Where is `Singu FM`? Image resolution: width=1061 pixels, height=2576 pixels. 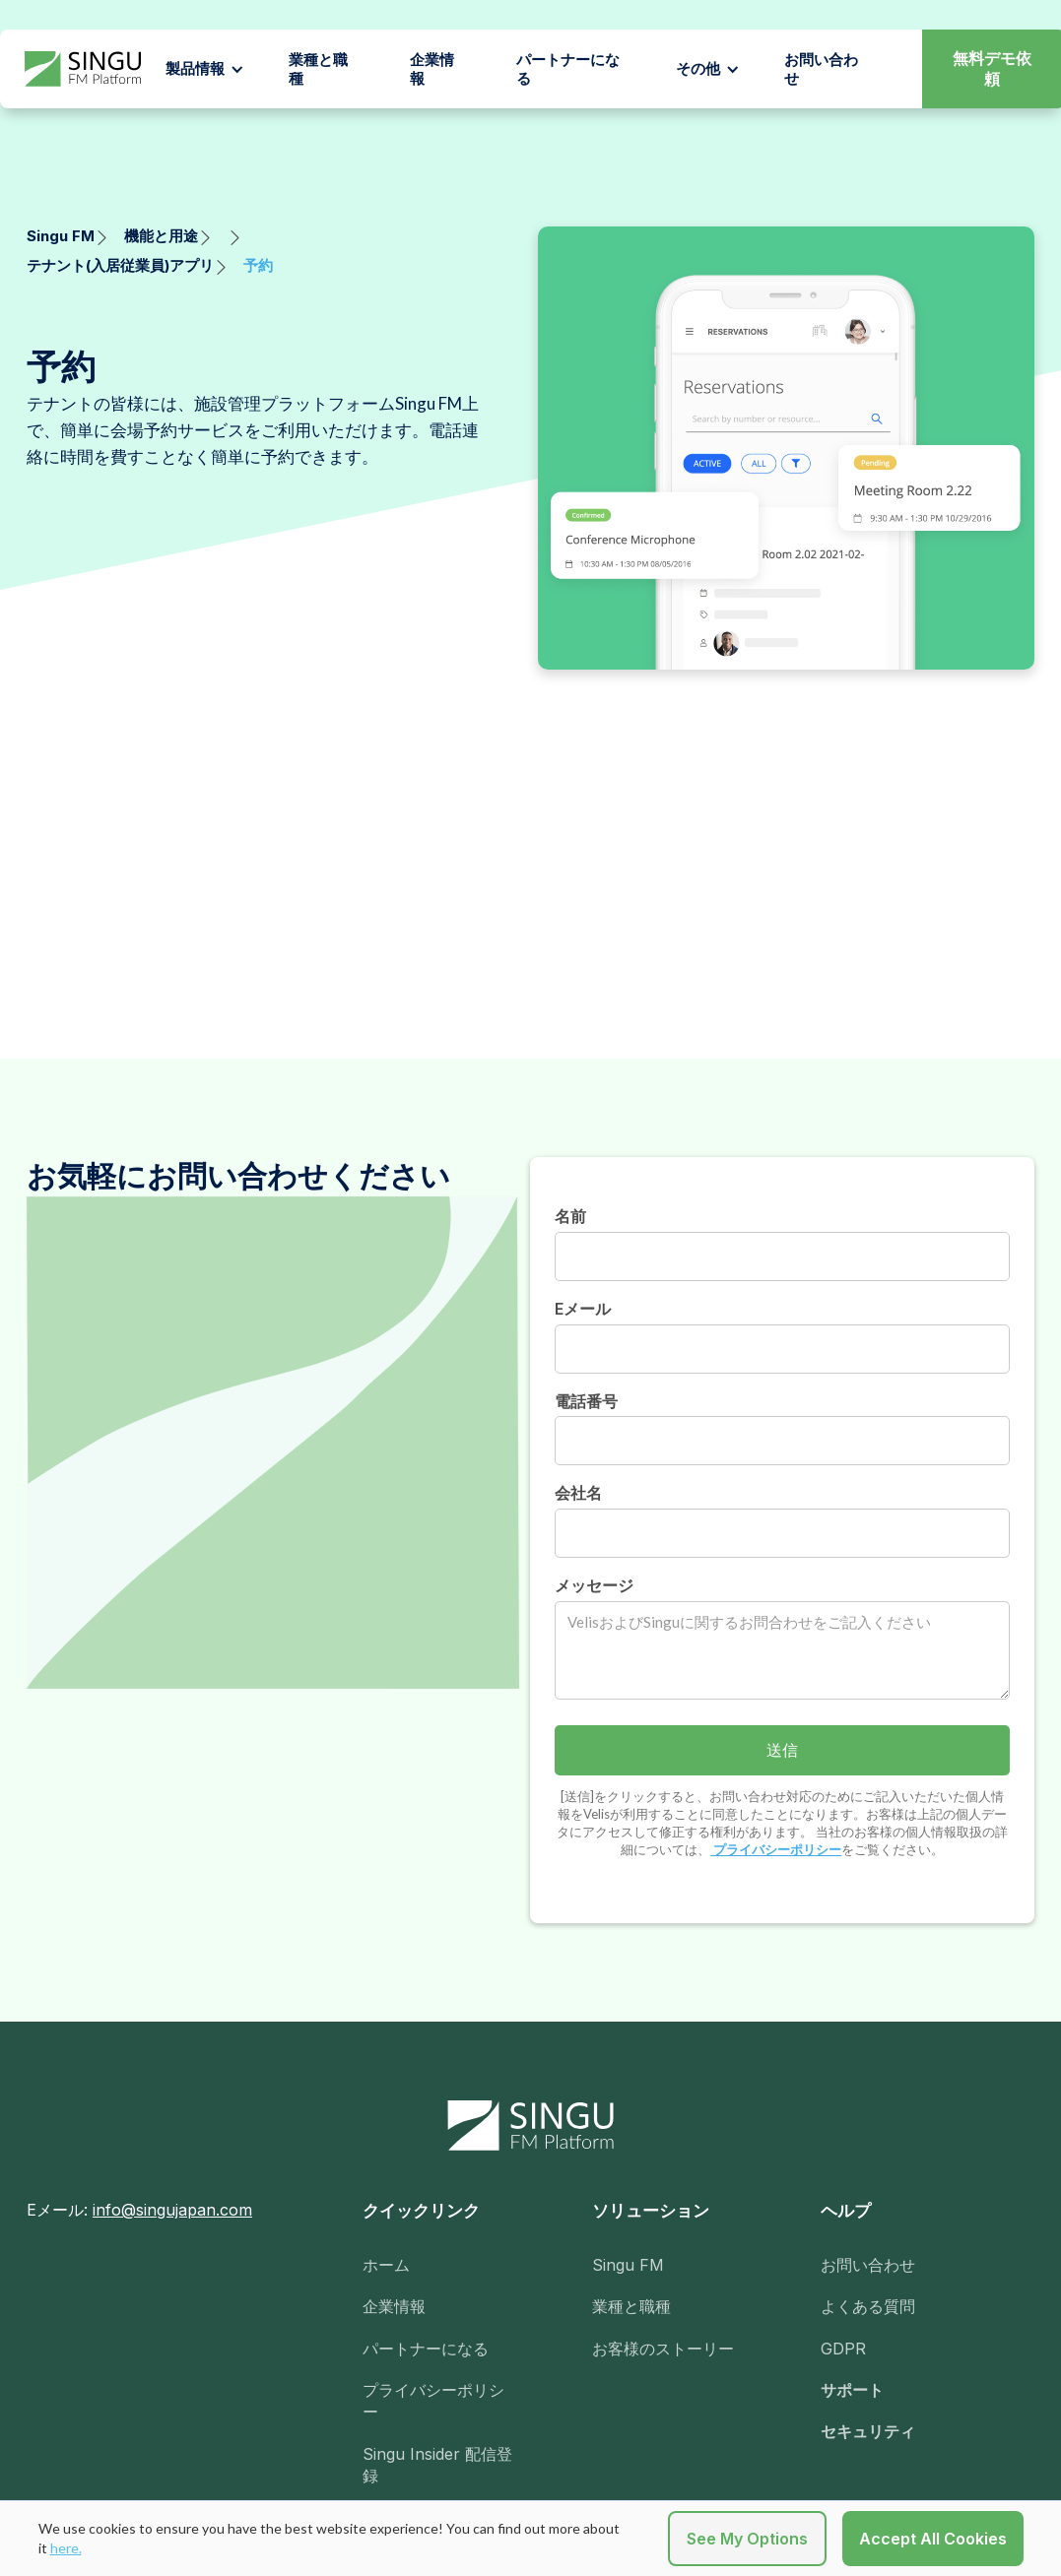 Singu FM is located at coordinates (628, 2265).